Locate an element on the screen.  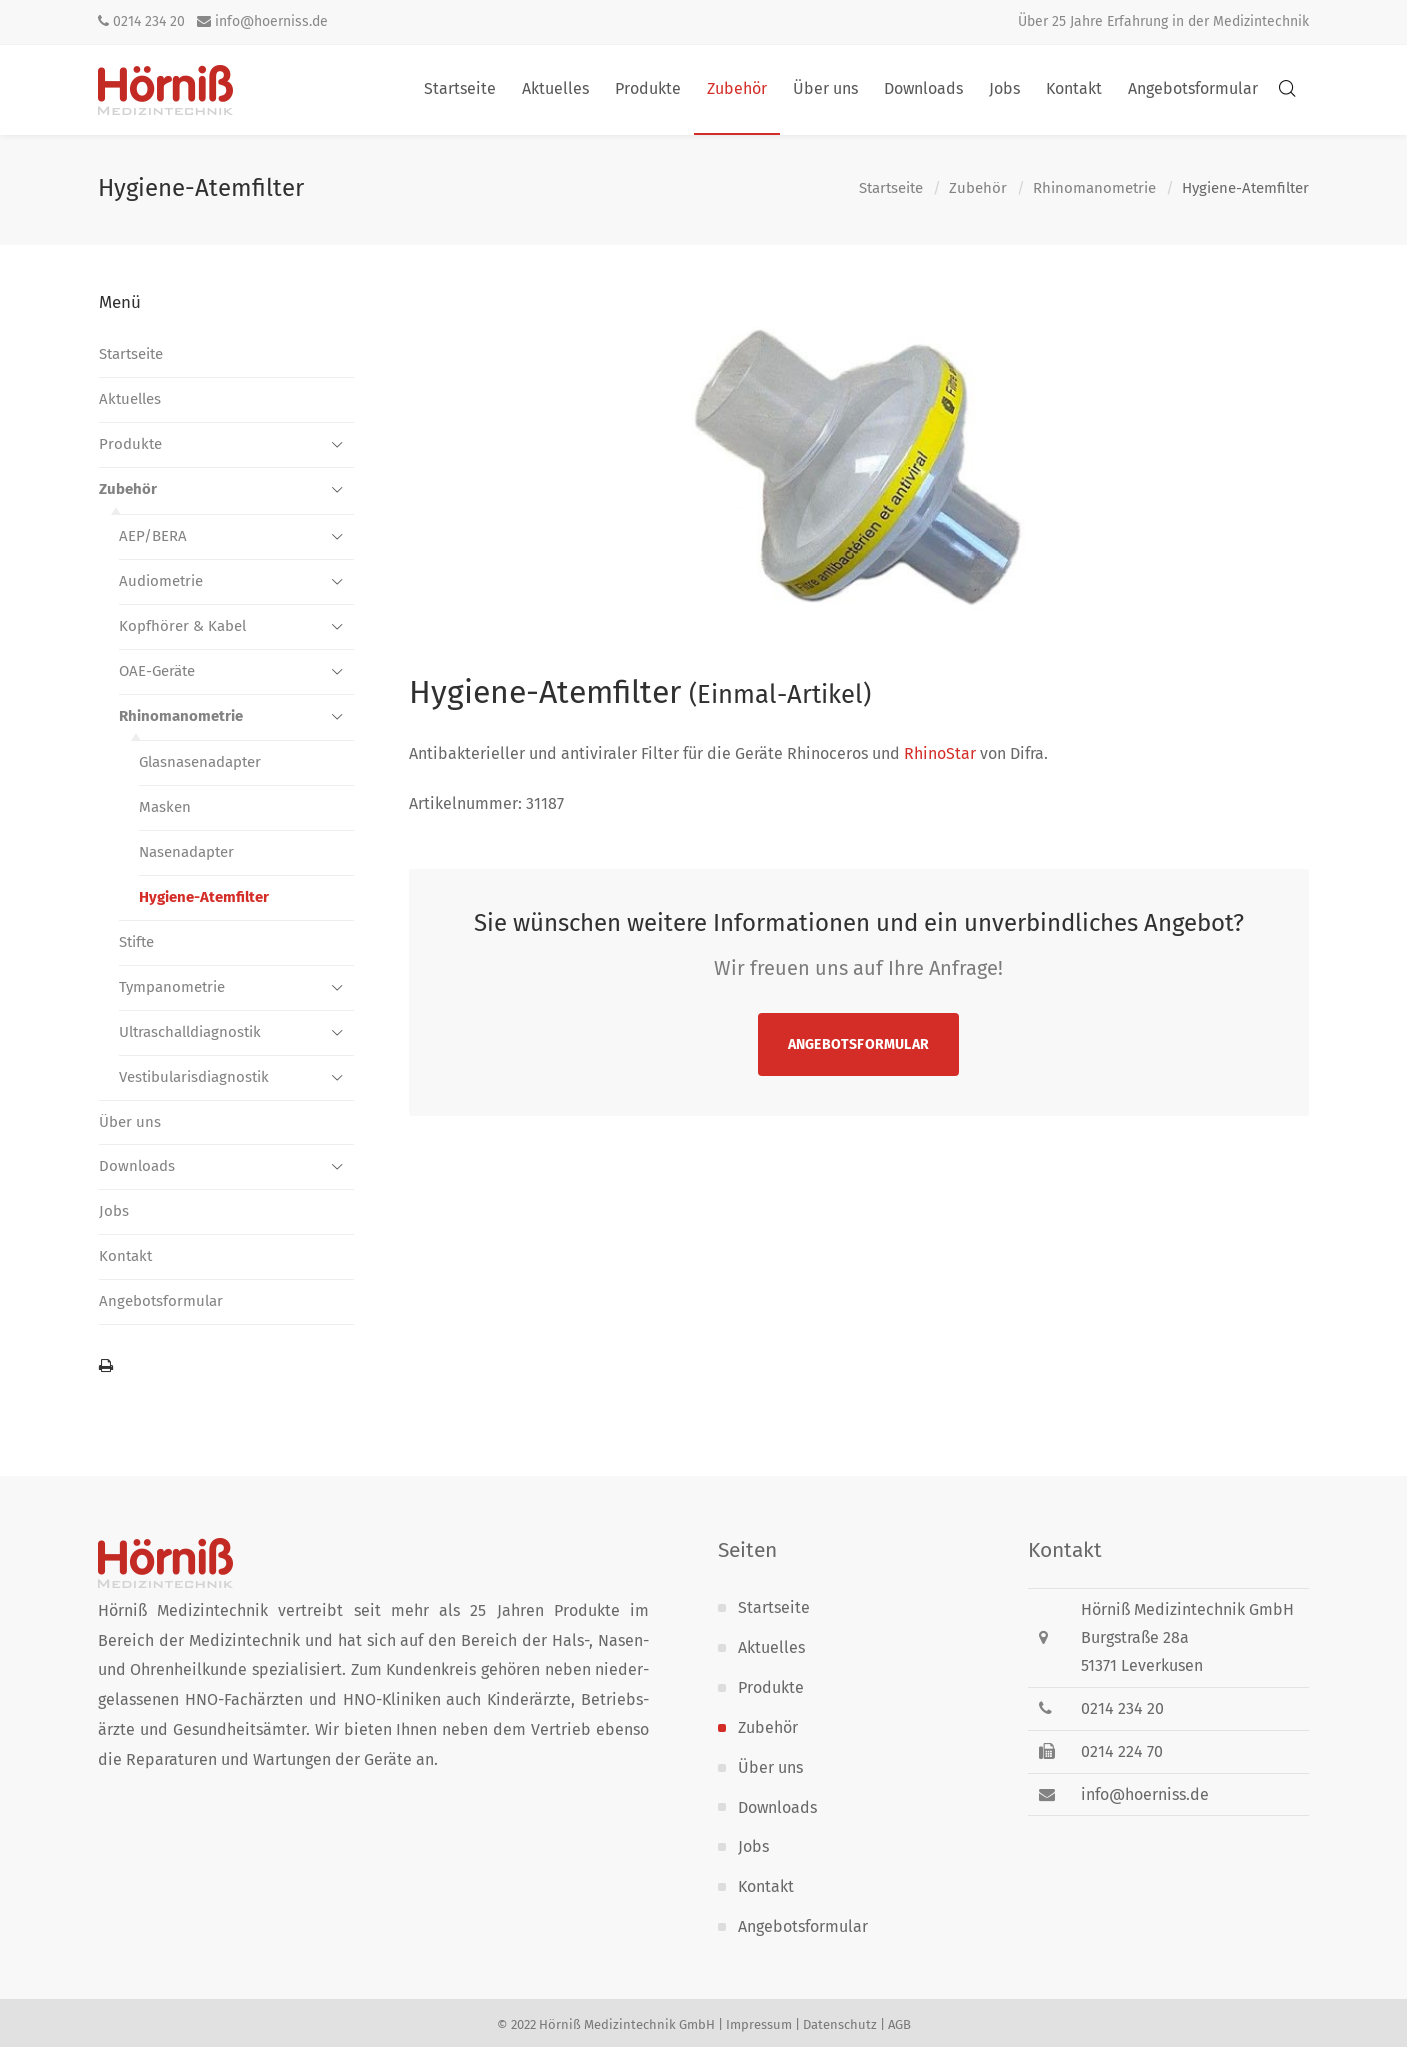
Audiometrie is located at coordinates (161, 581).